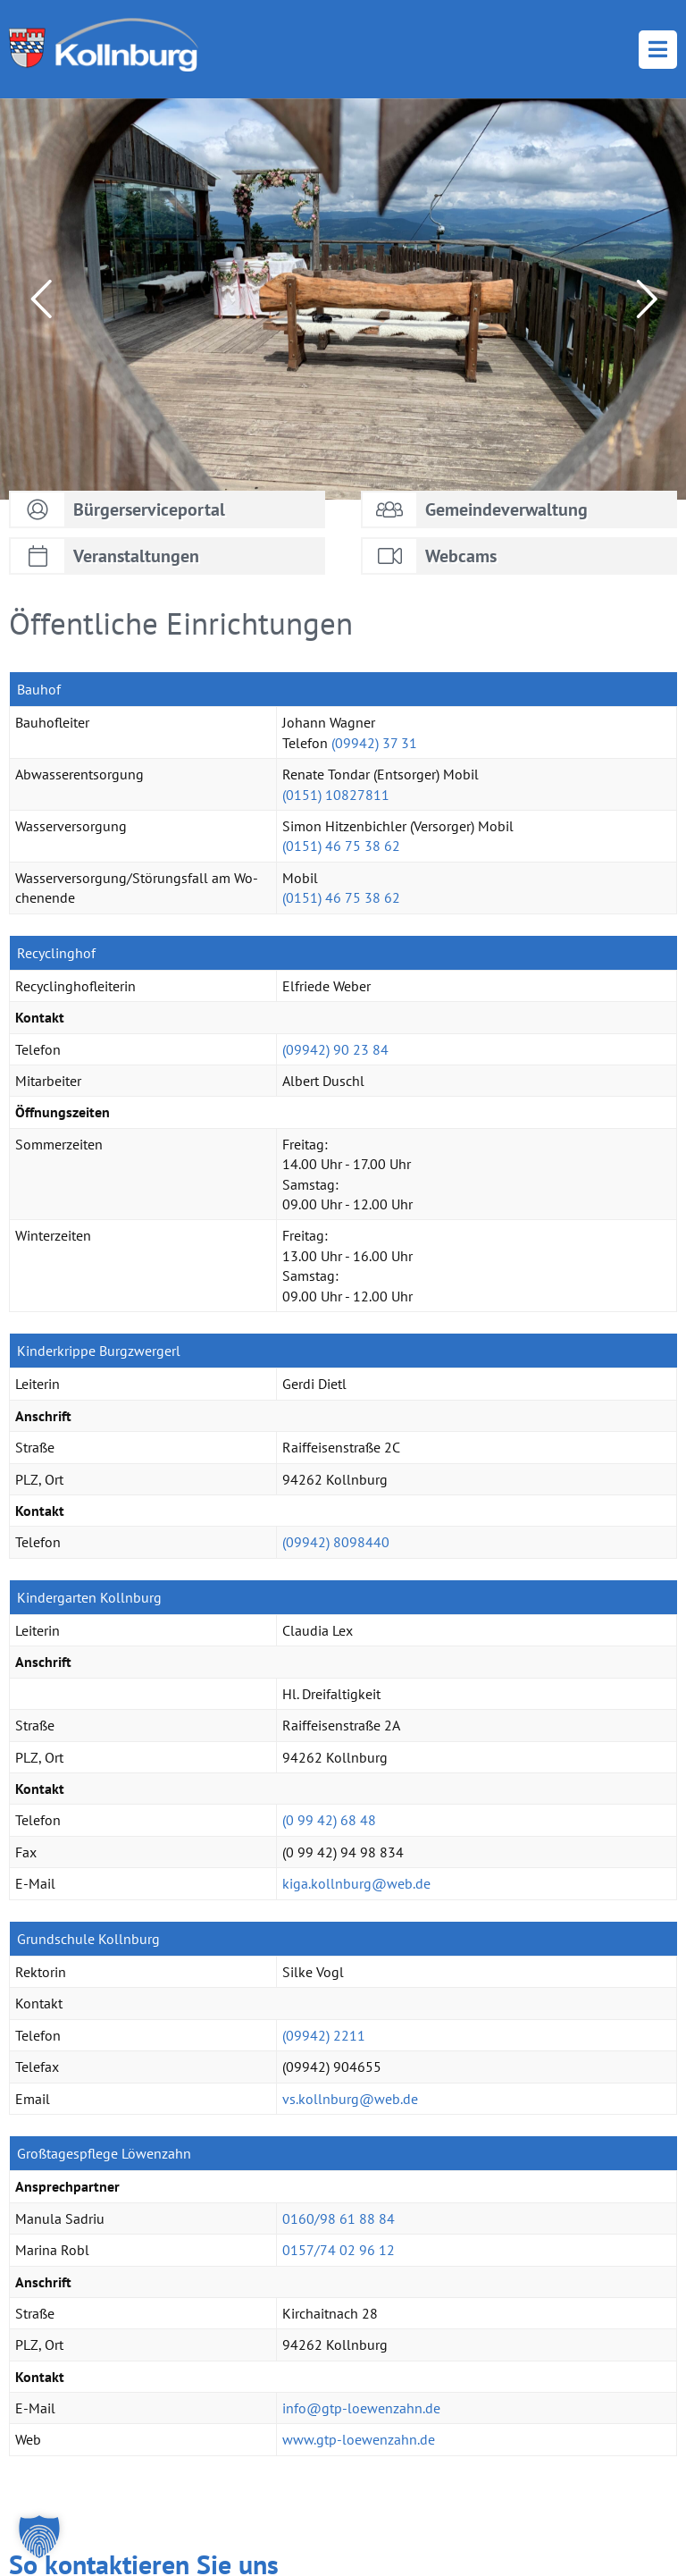 The height and width of the screenshot is (2576, 686). What do you see at coordinates (338, 2250) in the screenshot?
I see `0157/74 02 96 12` at bounding box center [338, 2250].